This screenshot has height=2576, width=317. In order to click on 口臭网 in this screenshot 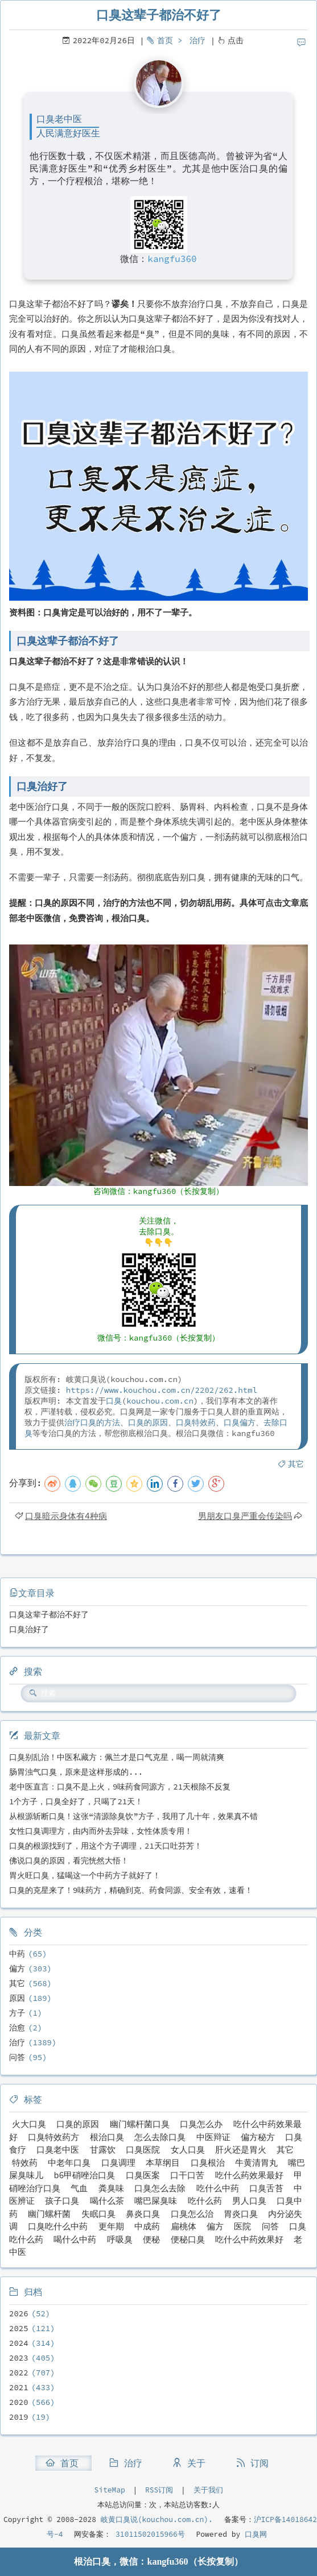, I will do `click(253, 2534)`.